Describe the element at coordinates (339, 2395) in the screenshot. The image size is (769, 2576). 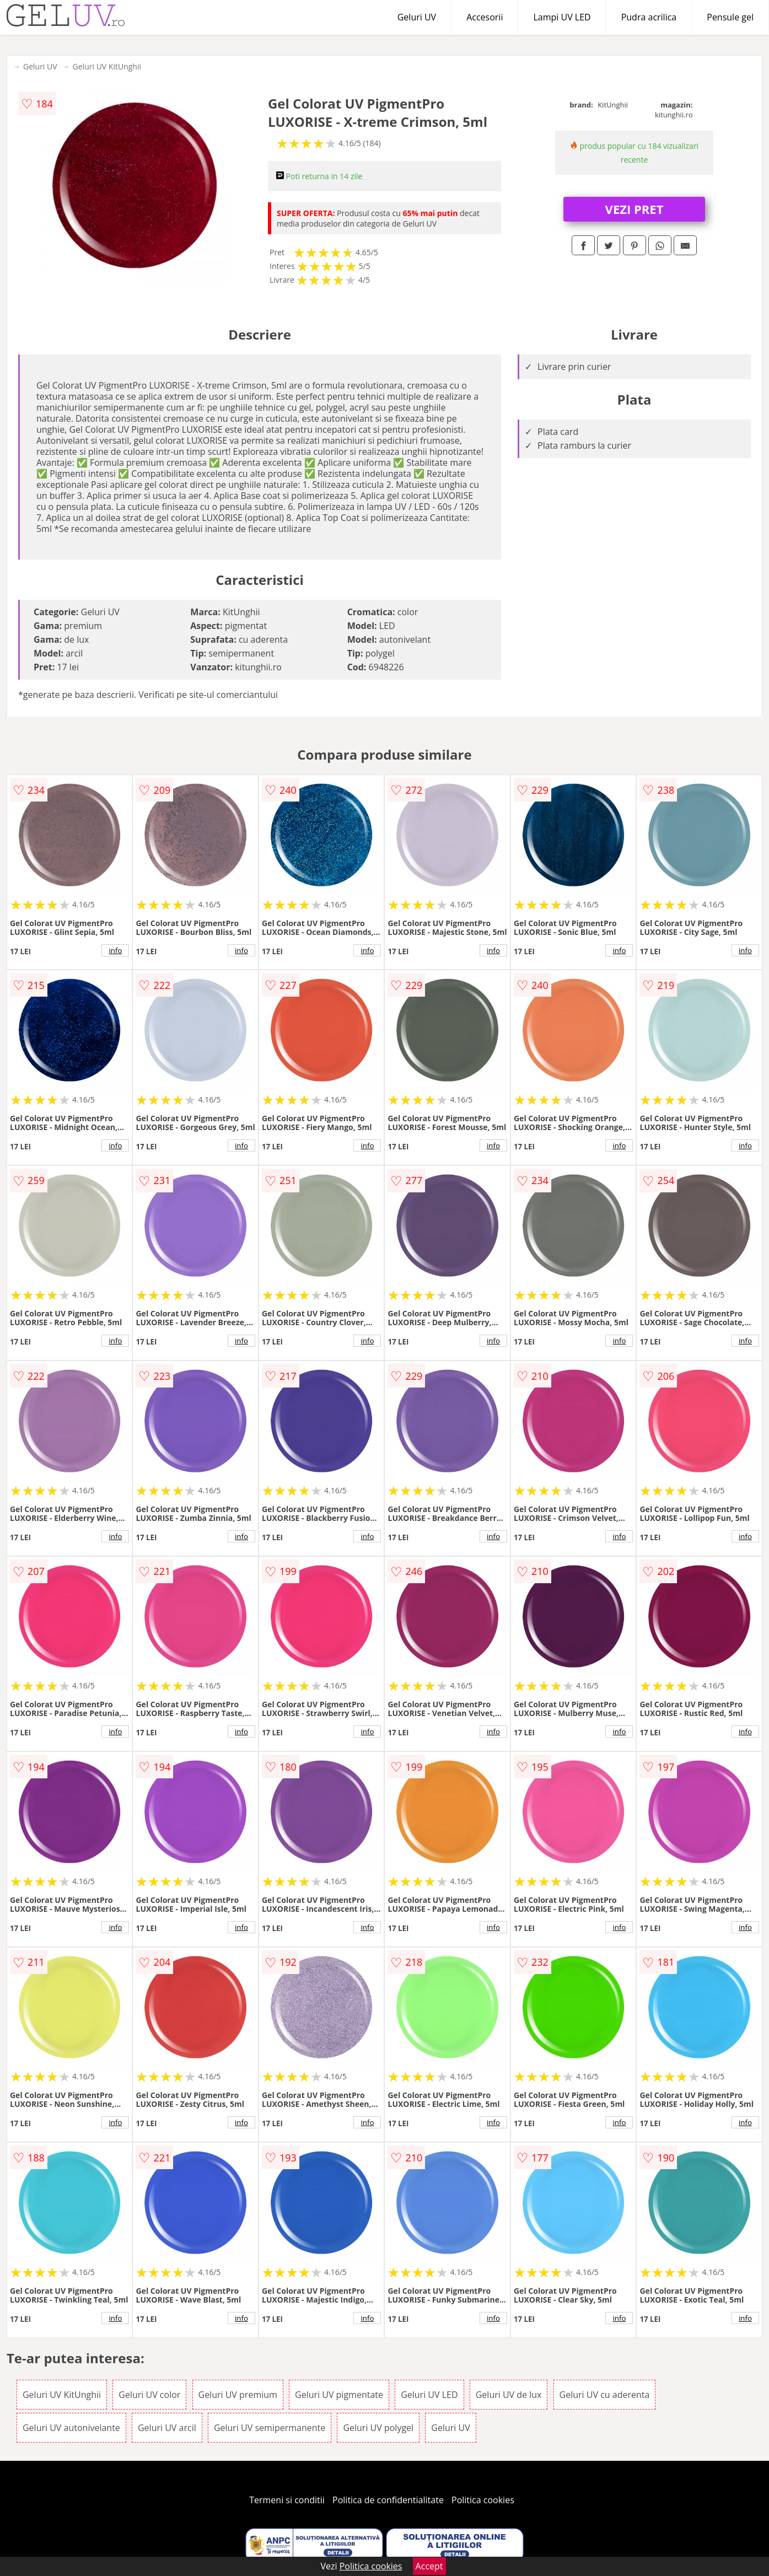
I see `Geluri UV pigmentate` at that location.